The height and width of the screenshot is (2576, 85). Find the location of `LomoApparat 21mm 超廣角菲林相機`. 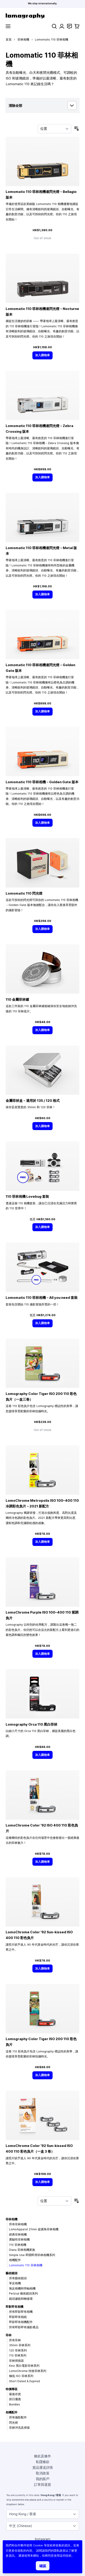

LomoApparat 21mm 超廣角菲林相機 is located at coordinates (33, 2229).